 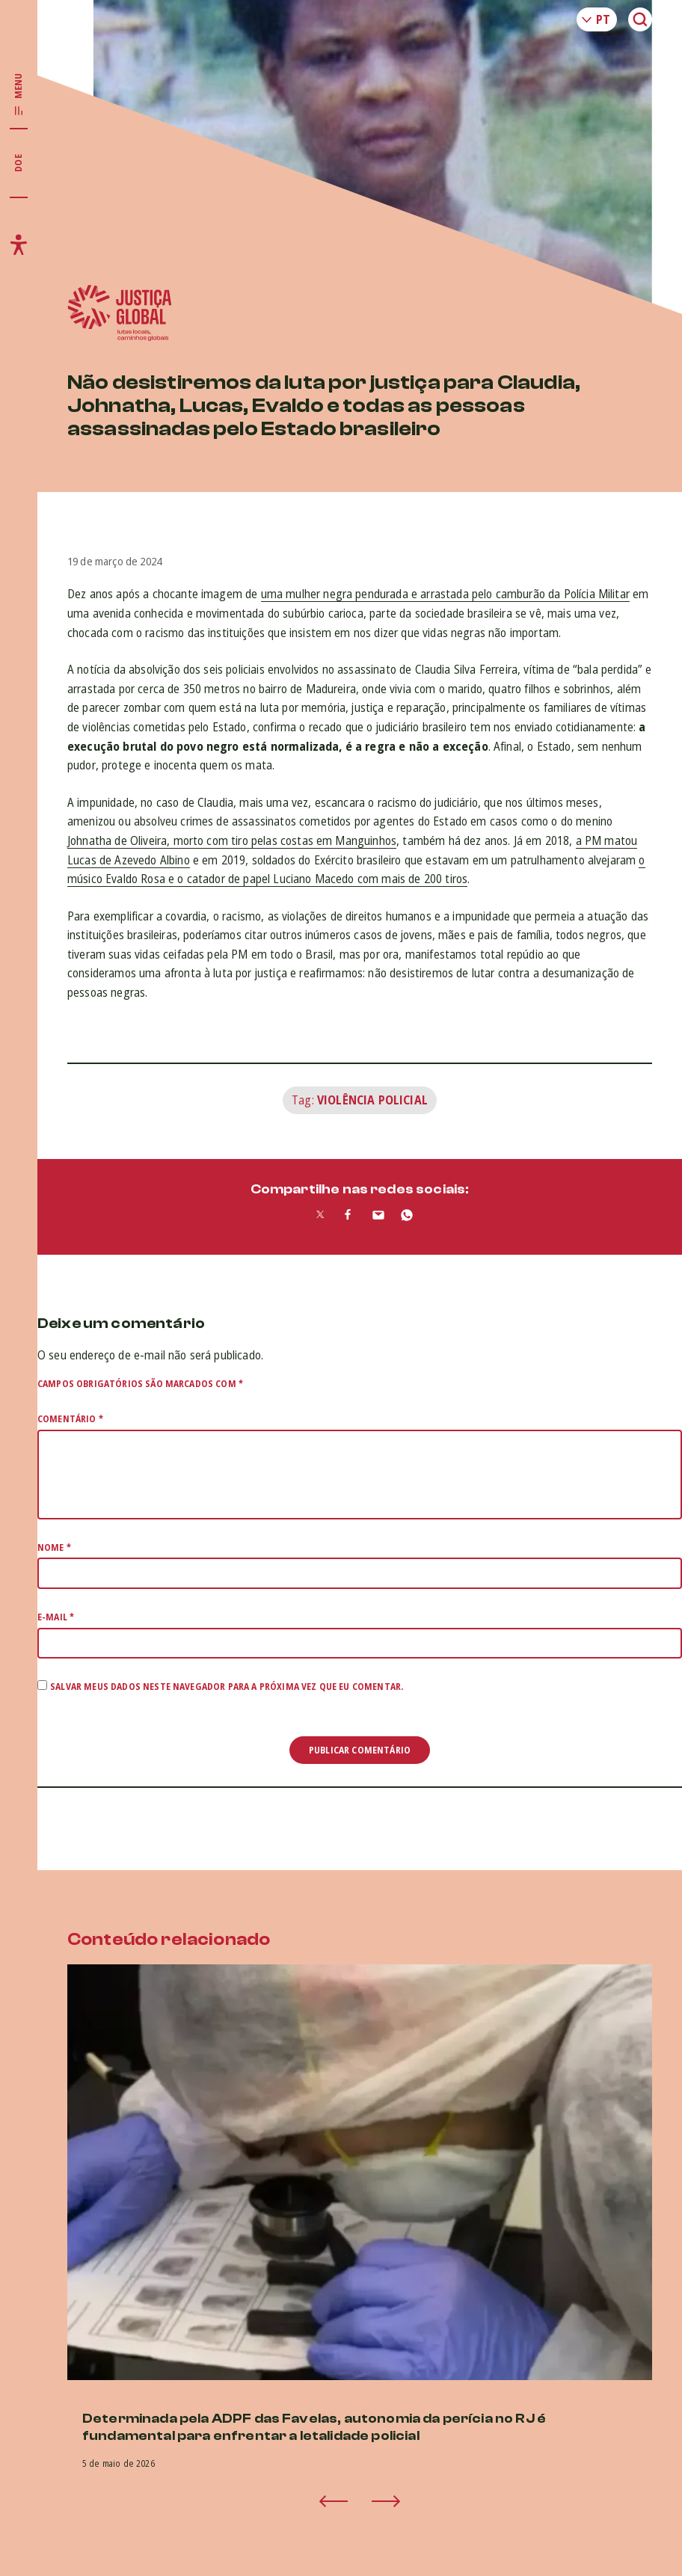 What do you see at coordinates (226, 1686) in the screenshot?
I see `Salvar meus dados neste navegador para a próxima vez que eu comentar.` at bounding box center [226, 1686].